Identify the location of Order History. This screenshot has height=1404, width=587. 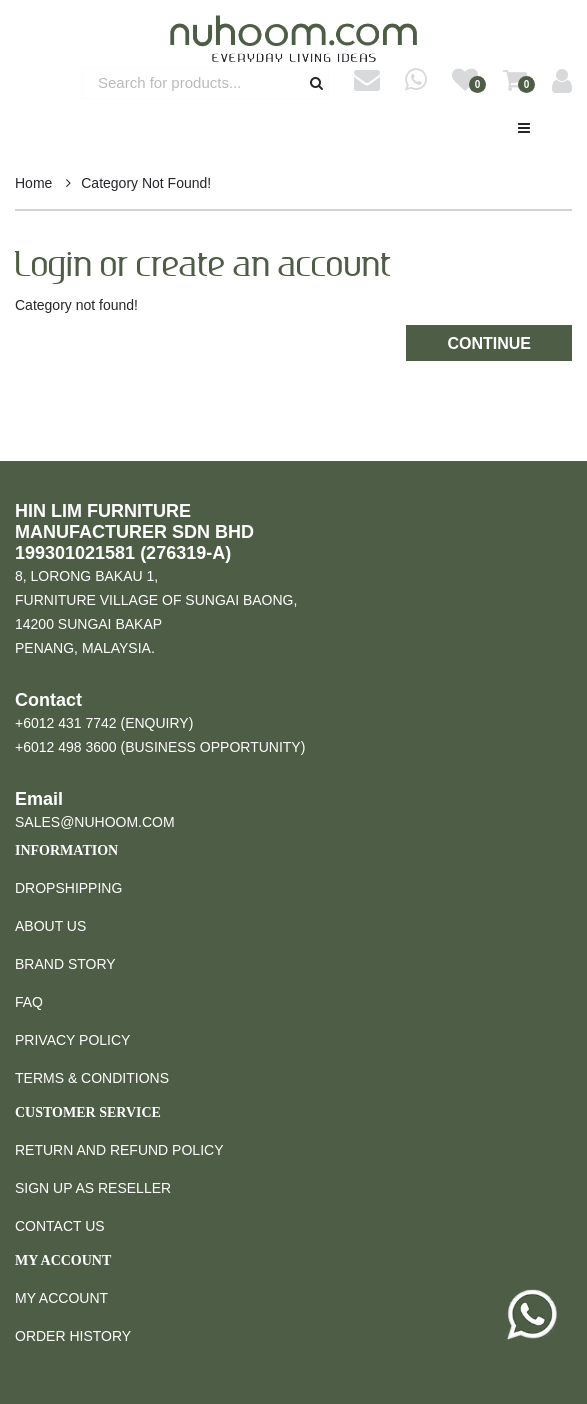
(73, 1336).